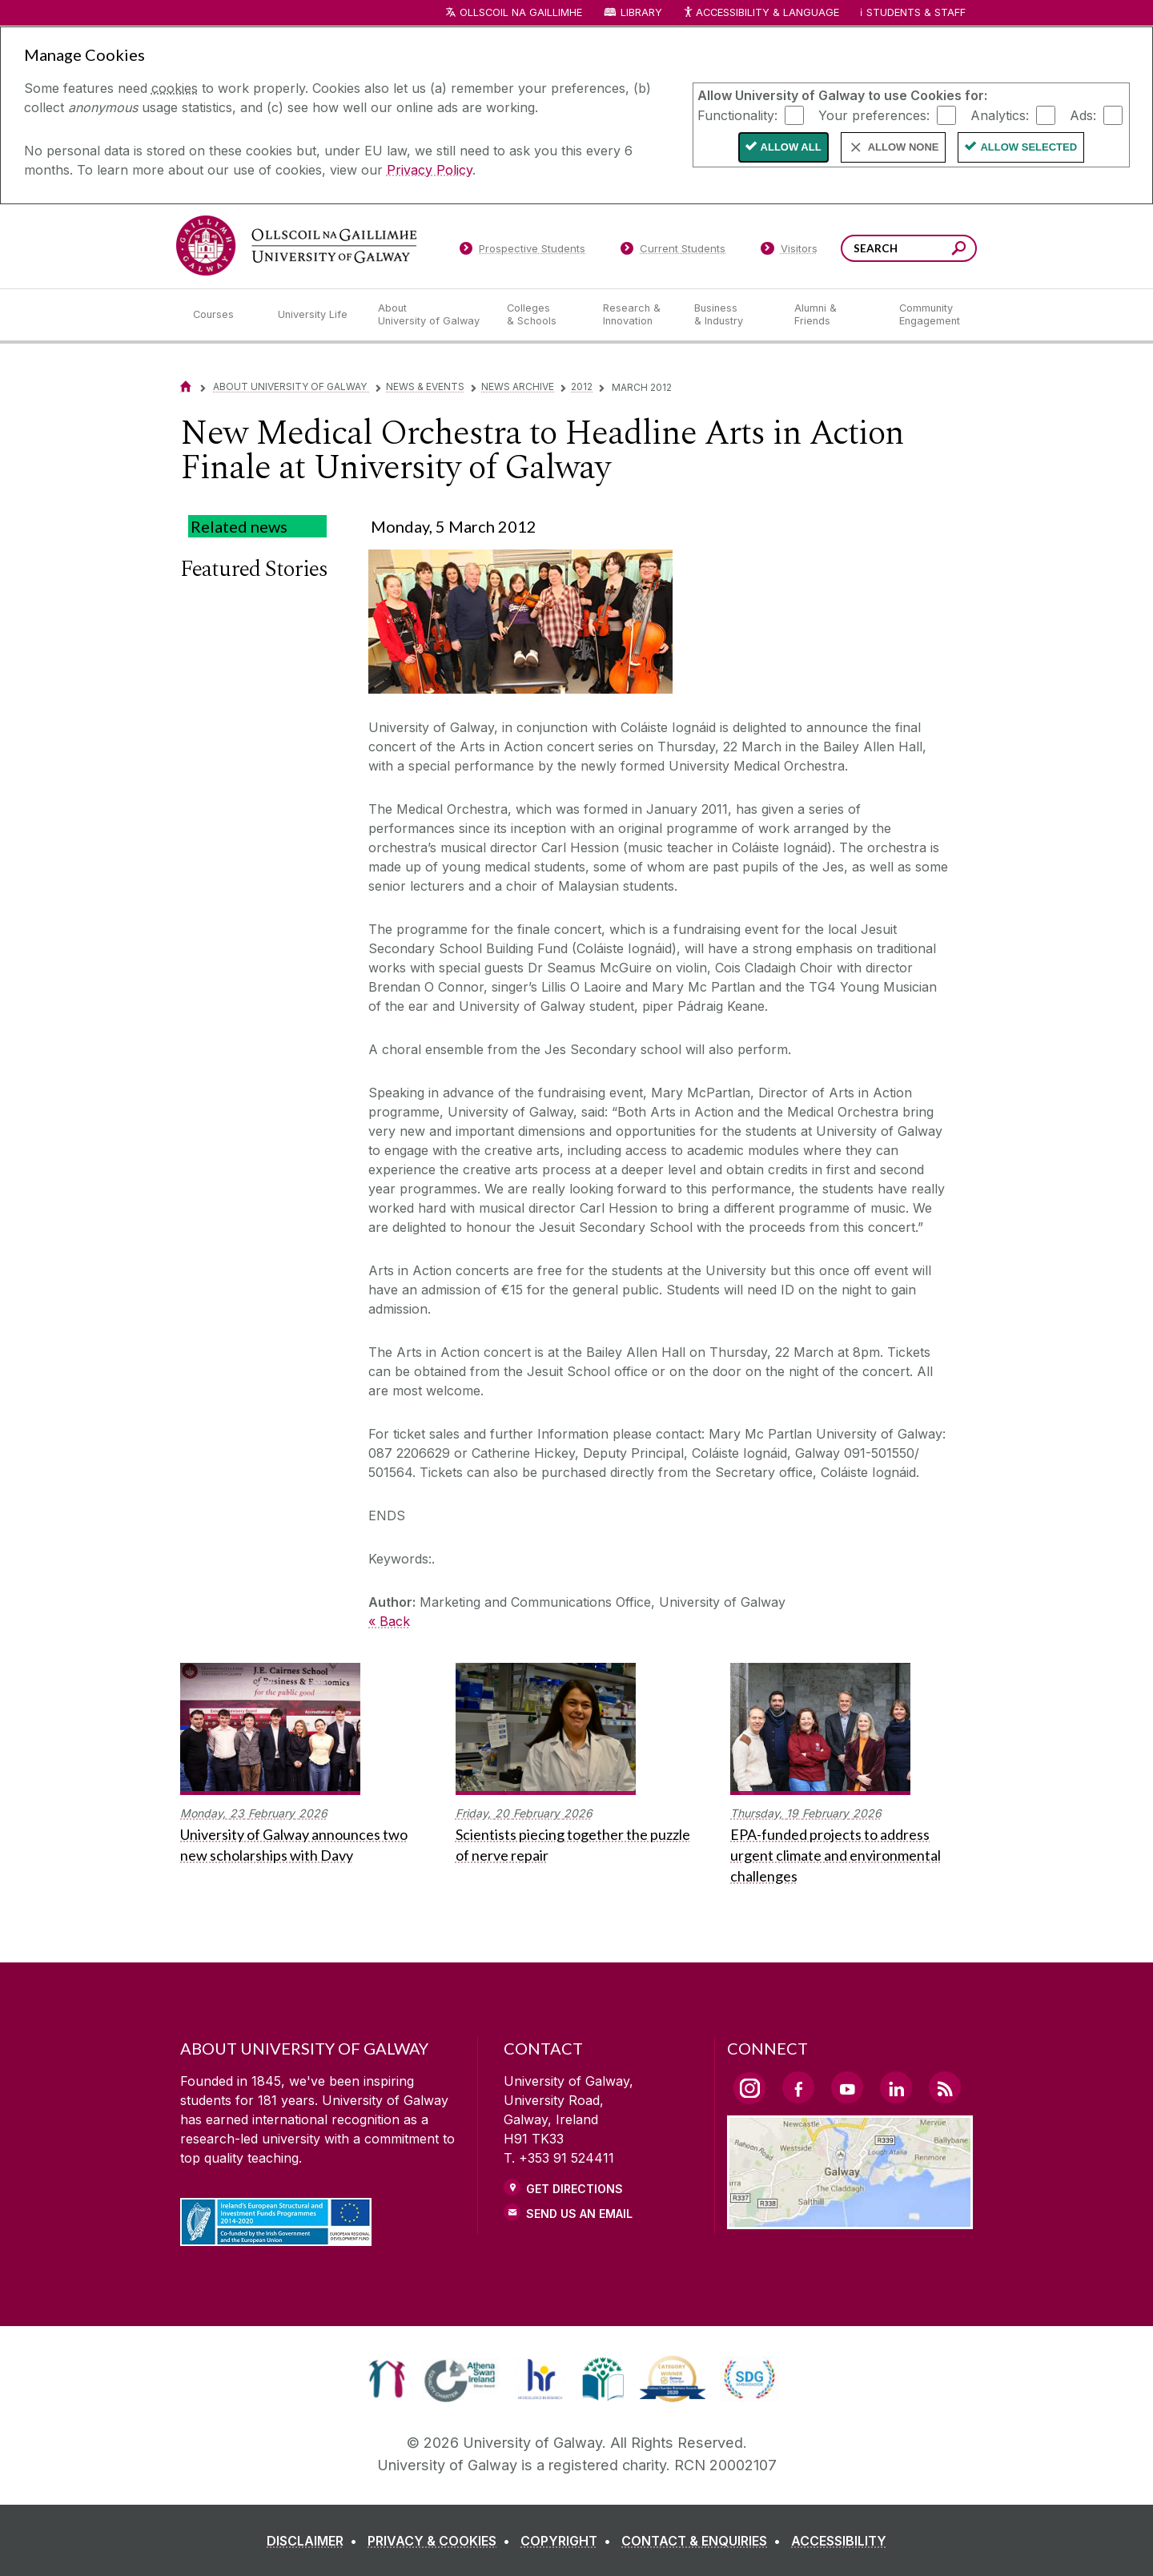  I want to click on [Current Students], so click(673, 251).